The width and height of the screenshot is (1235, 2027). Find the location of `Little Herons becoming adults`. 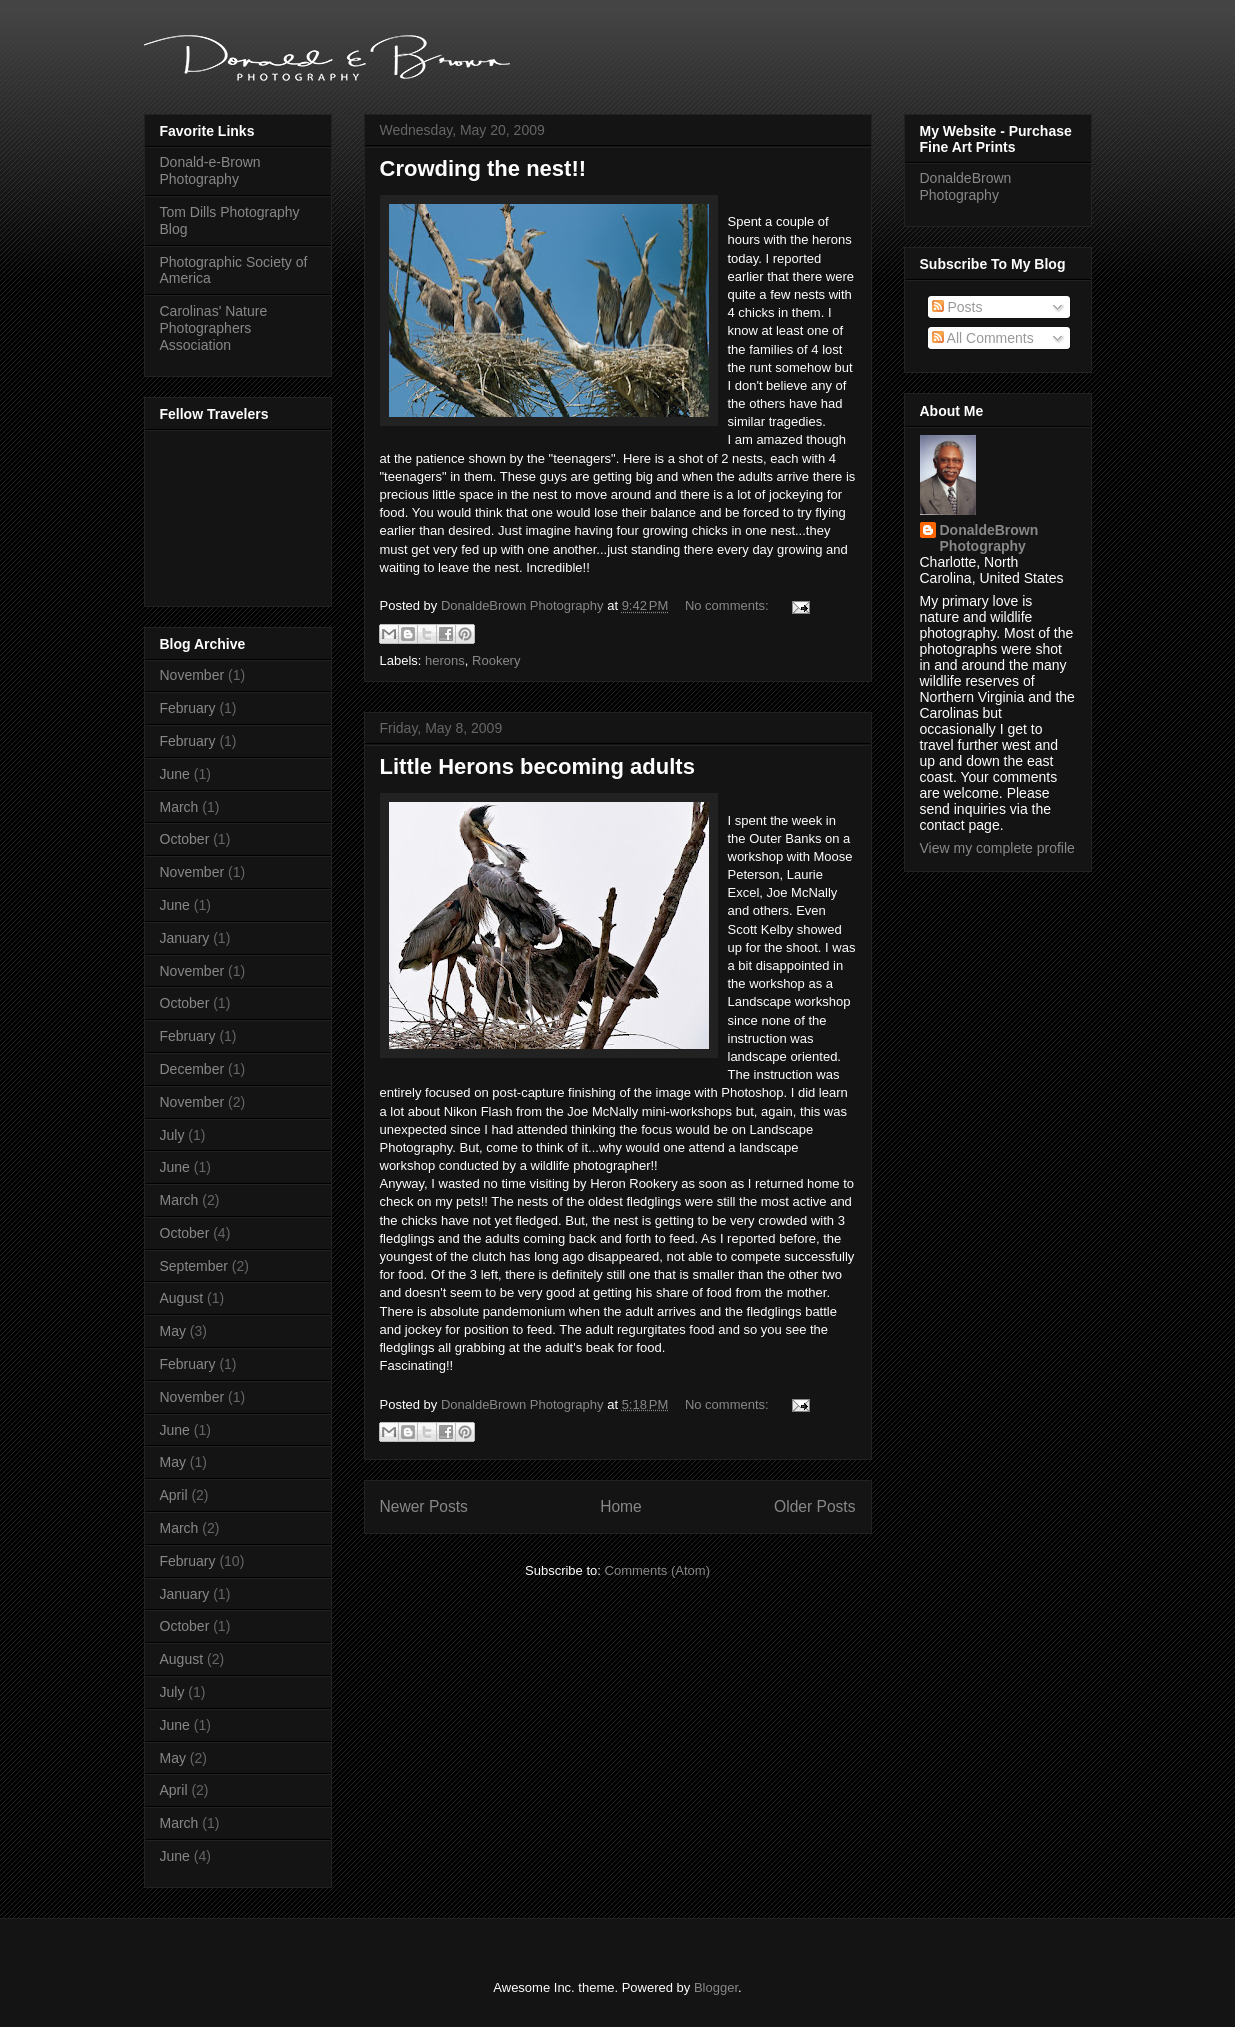

Little Herons becoming adults is located at coordinates (537, 766).